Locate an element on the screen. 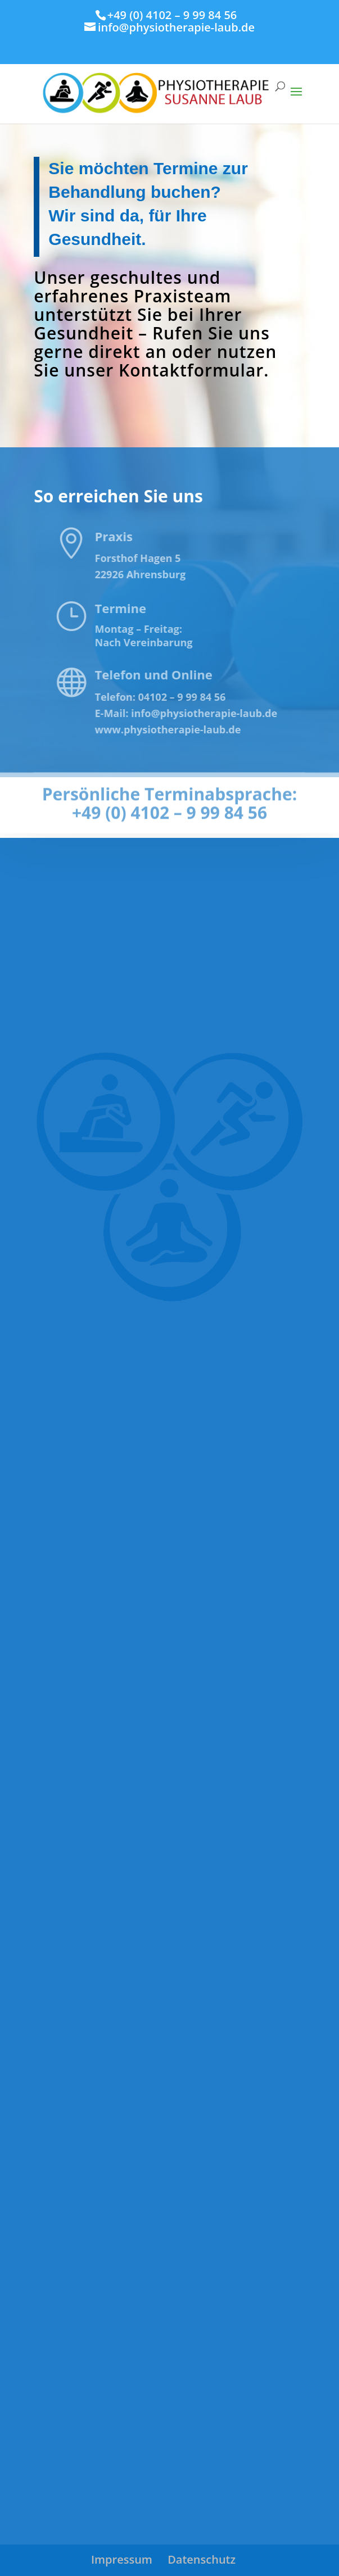  Impressum is located at coordinates (121, 2559).